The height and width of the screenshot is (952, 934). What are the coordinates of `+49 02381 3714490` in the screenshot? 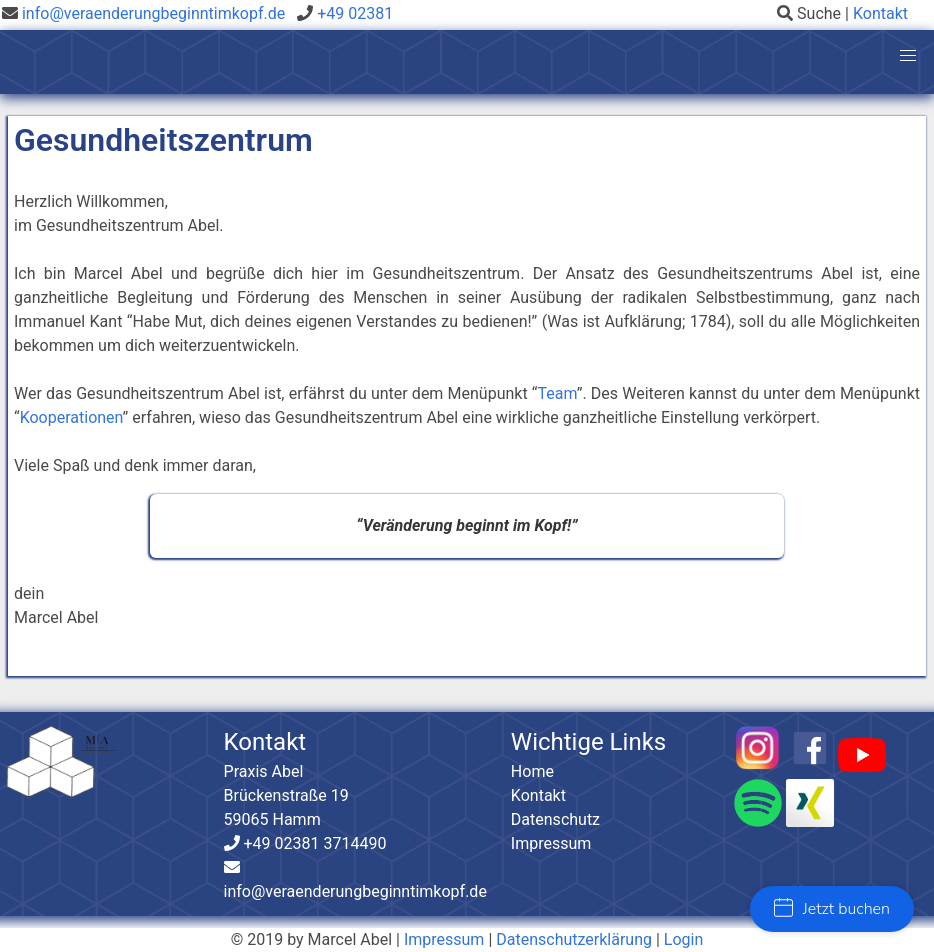 It's located at (313, 843).